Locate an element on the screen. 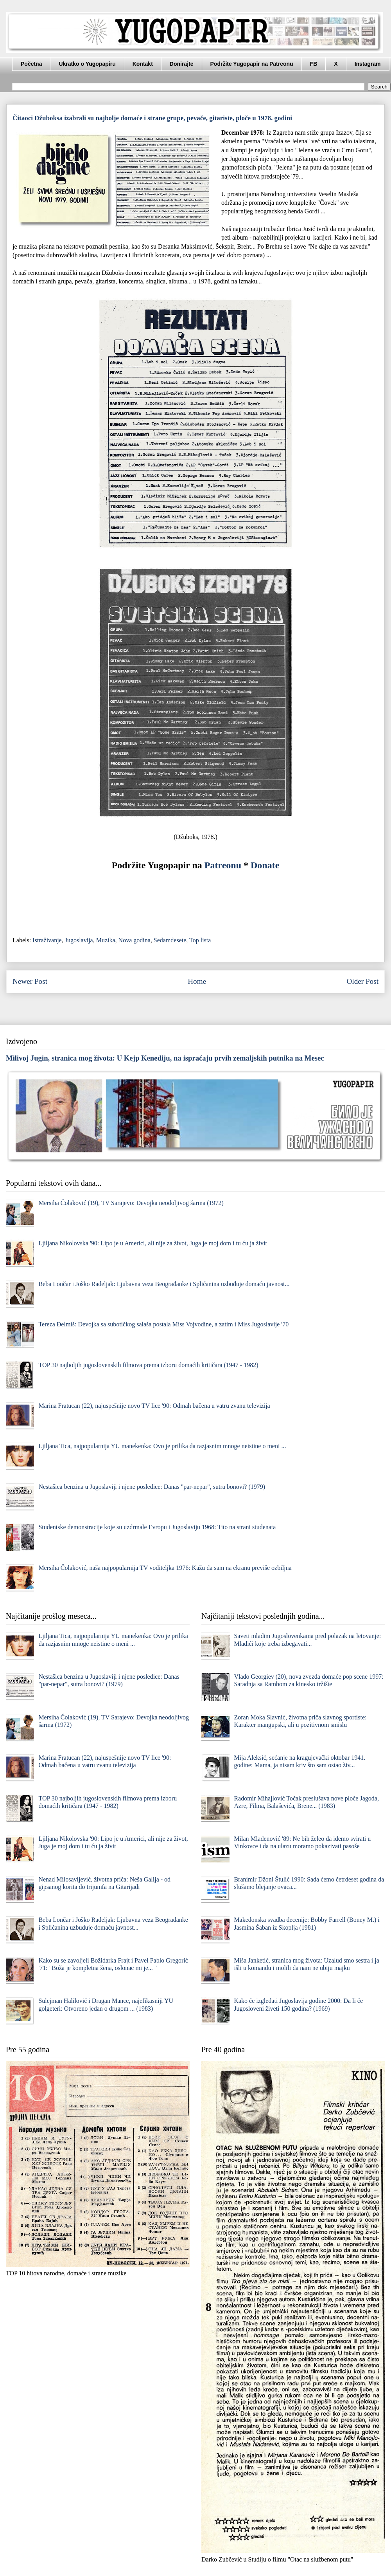  Home is located at coordinates (197, 981).